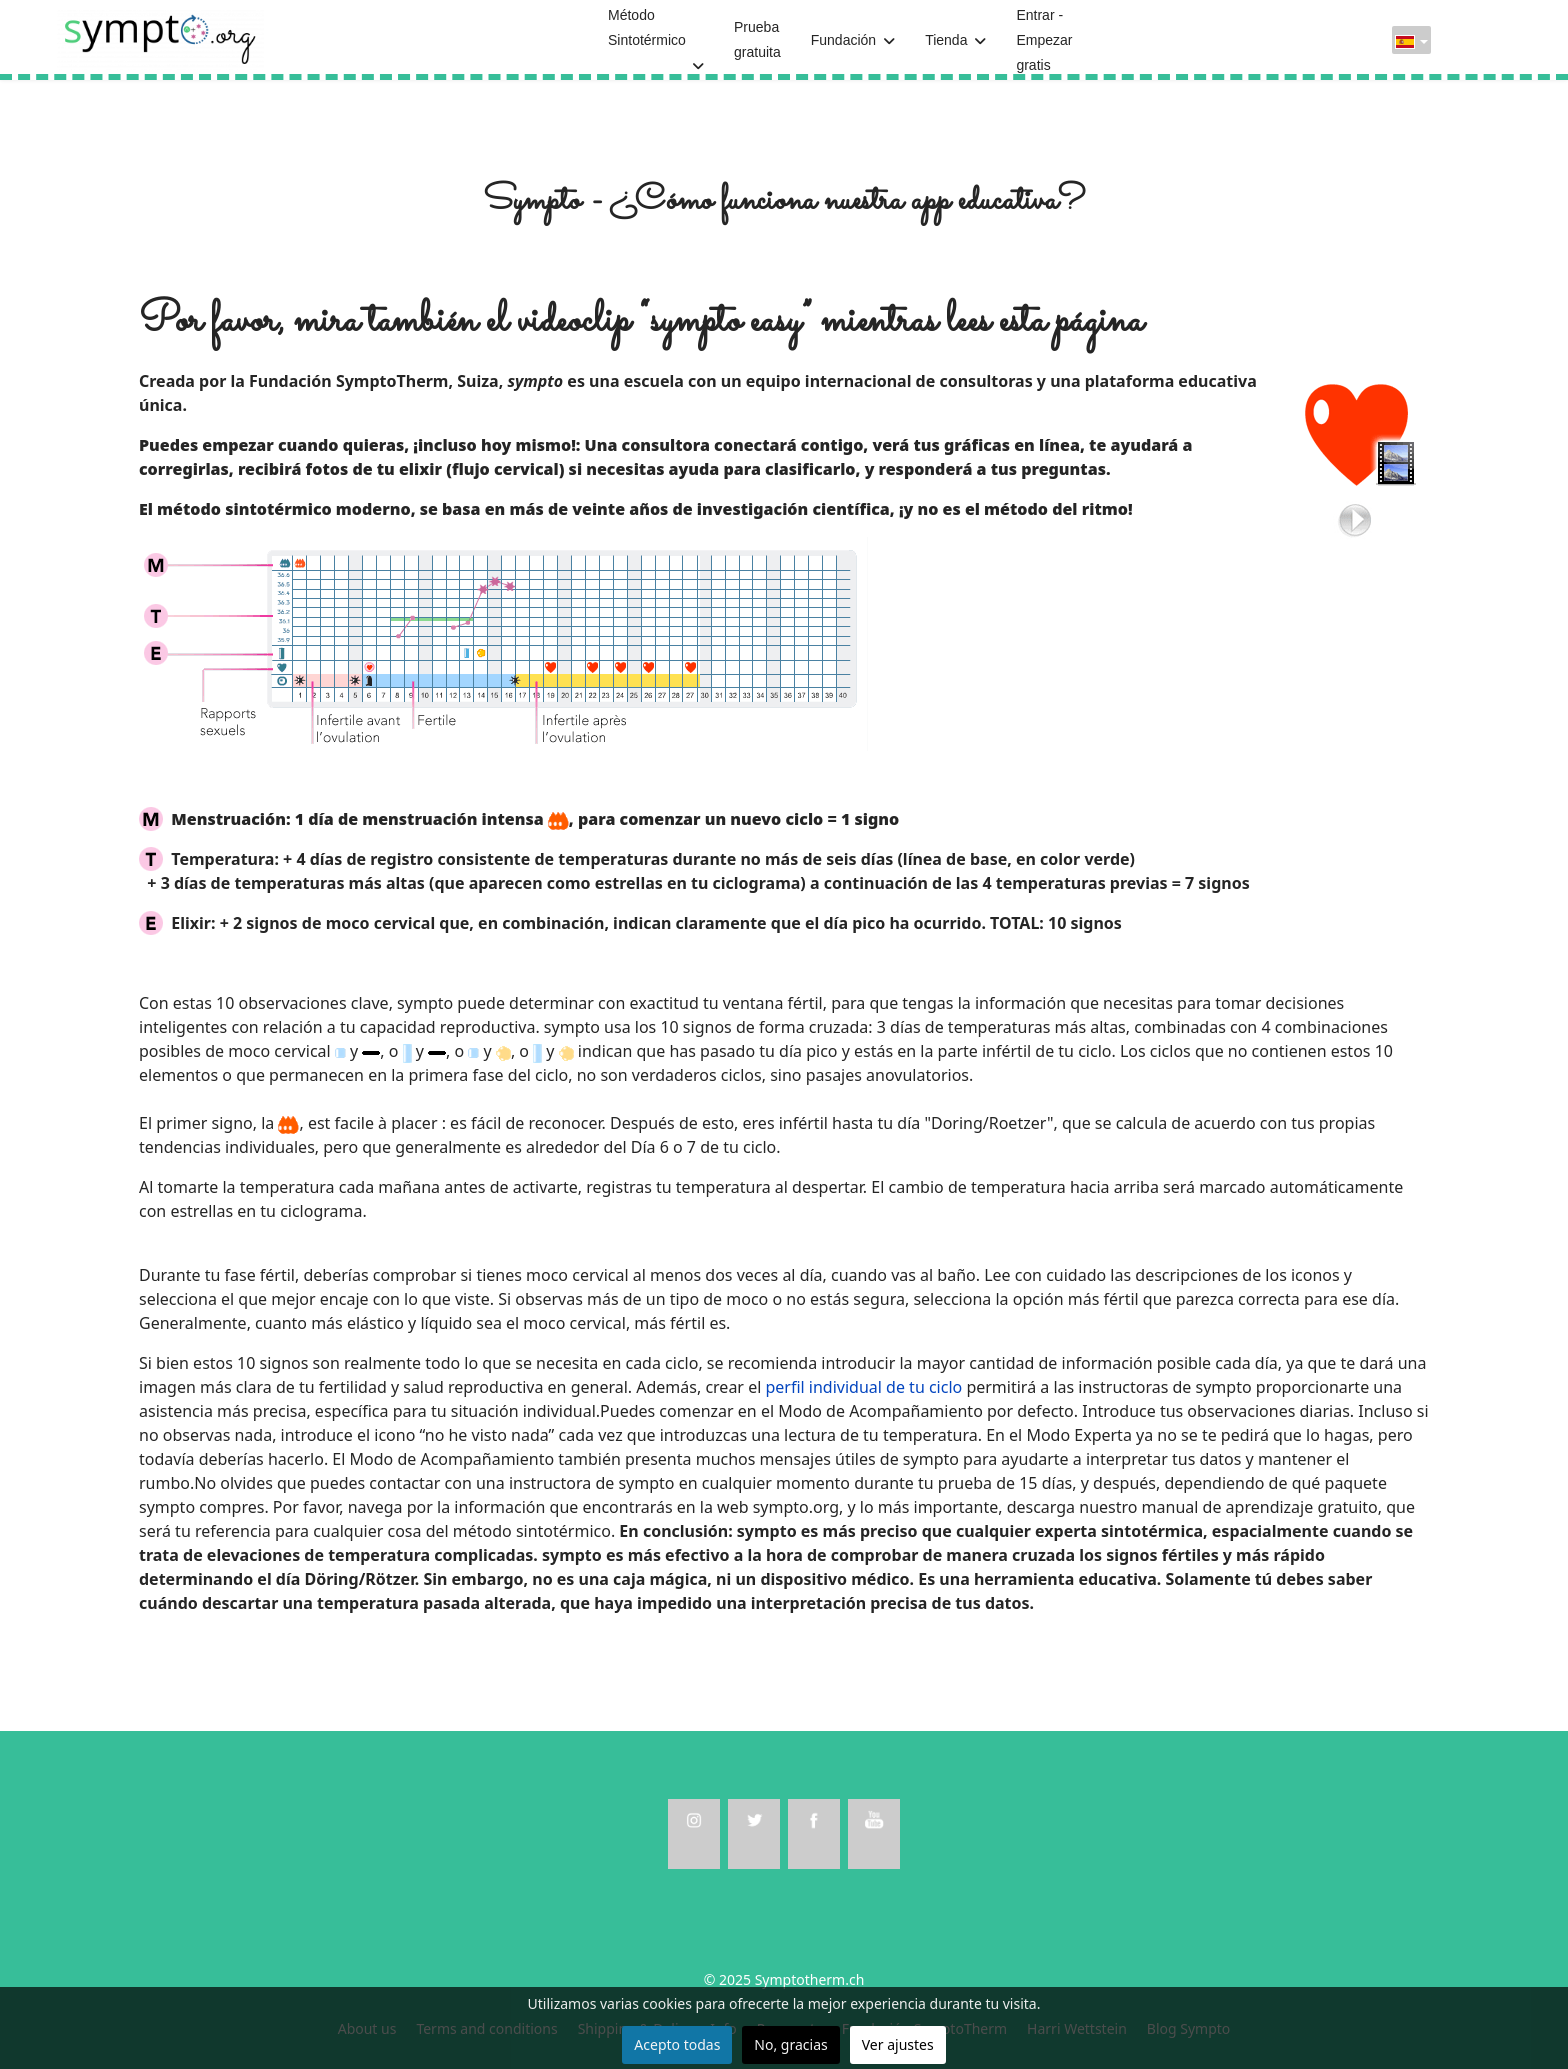 This screenshot has height=2069, width=1568. Describe the element at coordinates (677, 2044) in the screenshot. I see `Acepto todas [button]` at that location.